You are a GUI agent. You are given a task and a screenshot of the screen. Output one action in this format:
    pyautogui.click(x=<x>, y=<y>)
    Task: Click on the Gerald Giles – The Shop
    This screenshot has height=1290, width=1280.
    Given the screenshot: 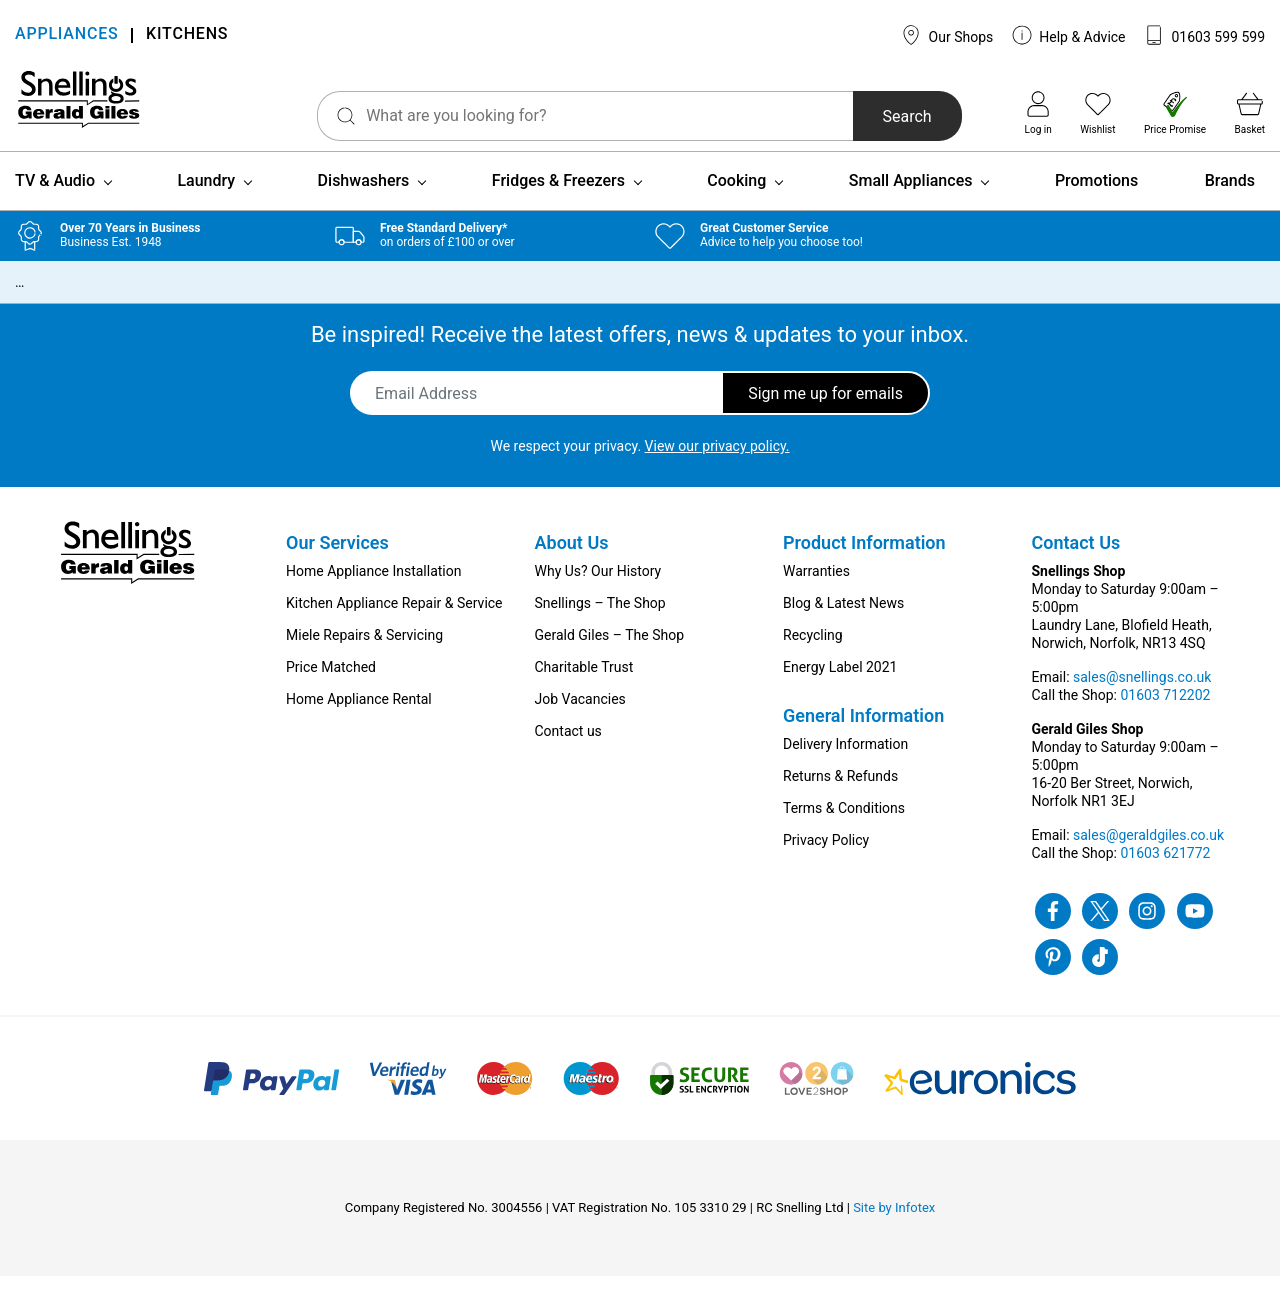 What is the action you would take?
    pyautogui.click(x=610, y=649)
    